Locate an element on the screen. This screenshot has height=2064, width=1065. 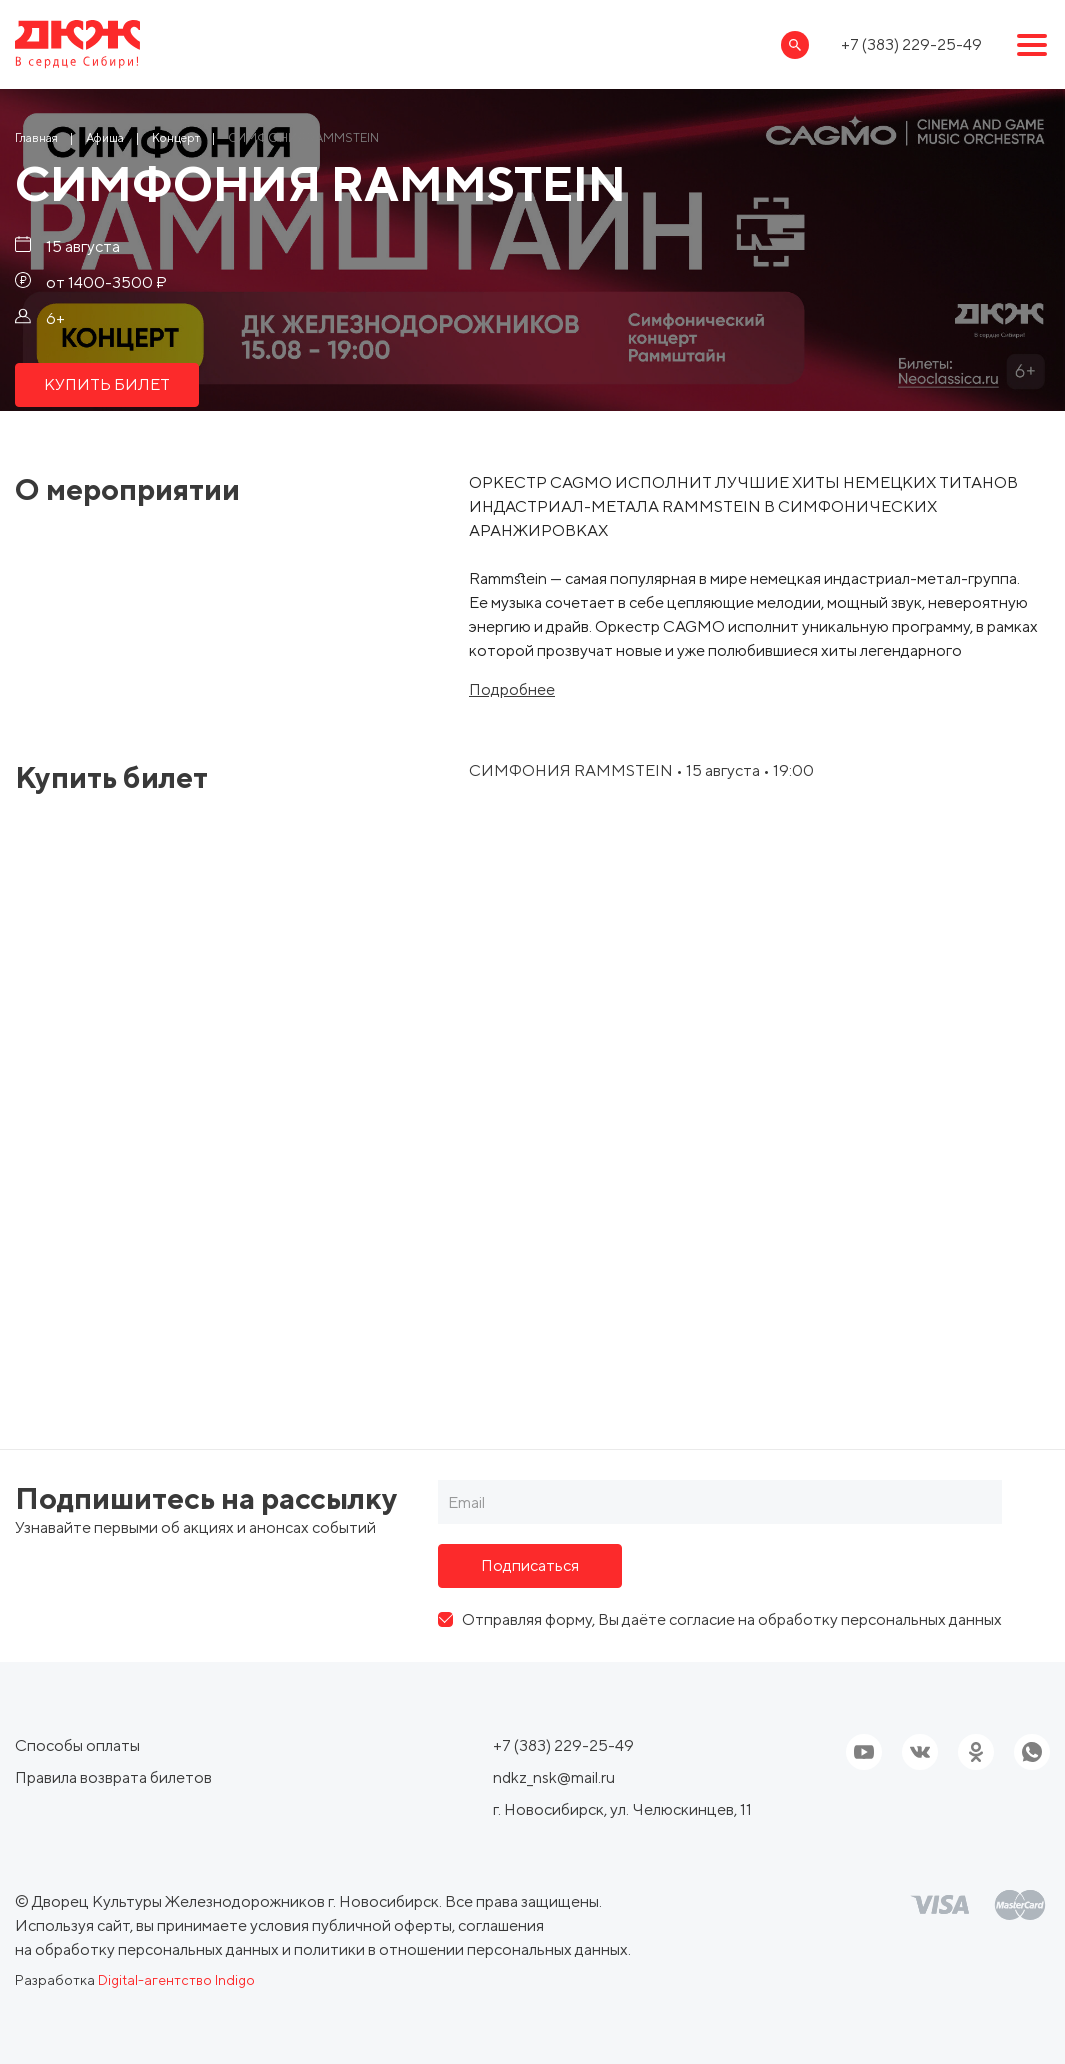
[Ссылка Главная] is located at coordinates (36, 137).